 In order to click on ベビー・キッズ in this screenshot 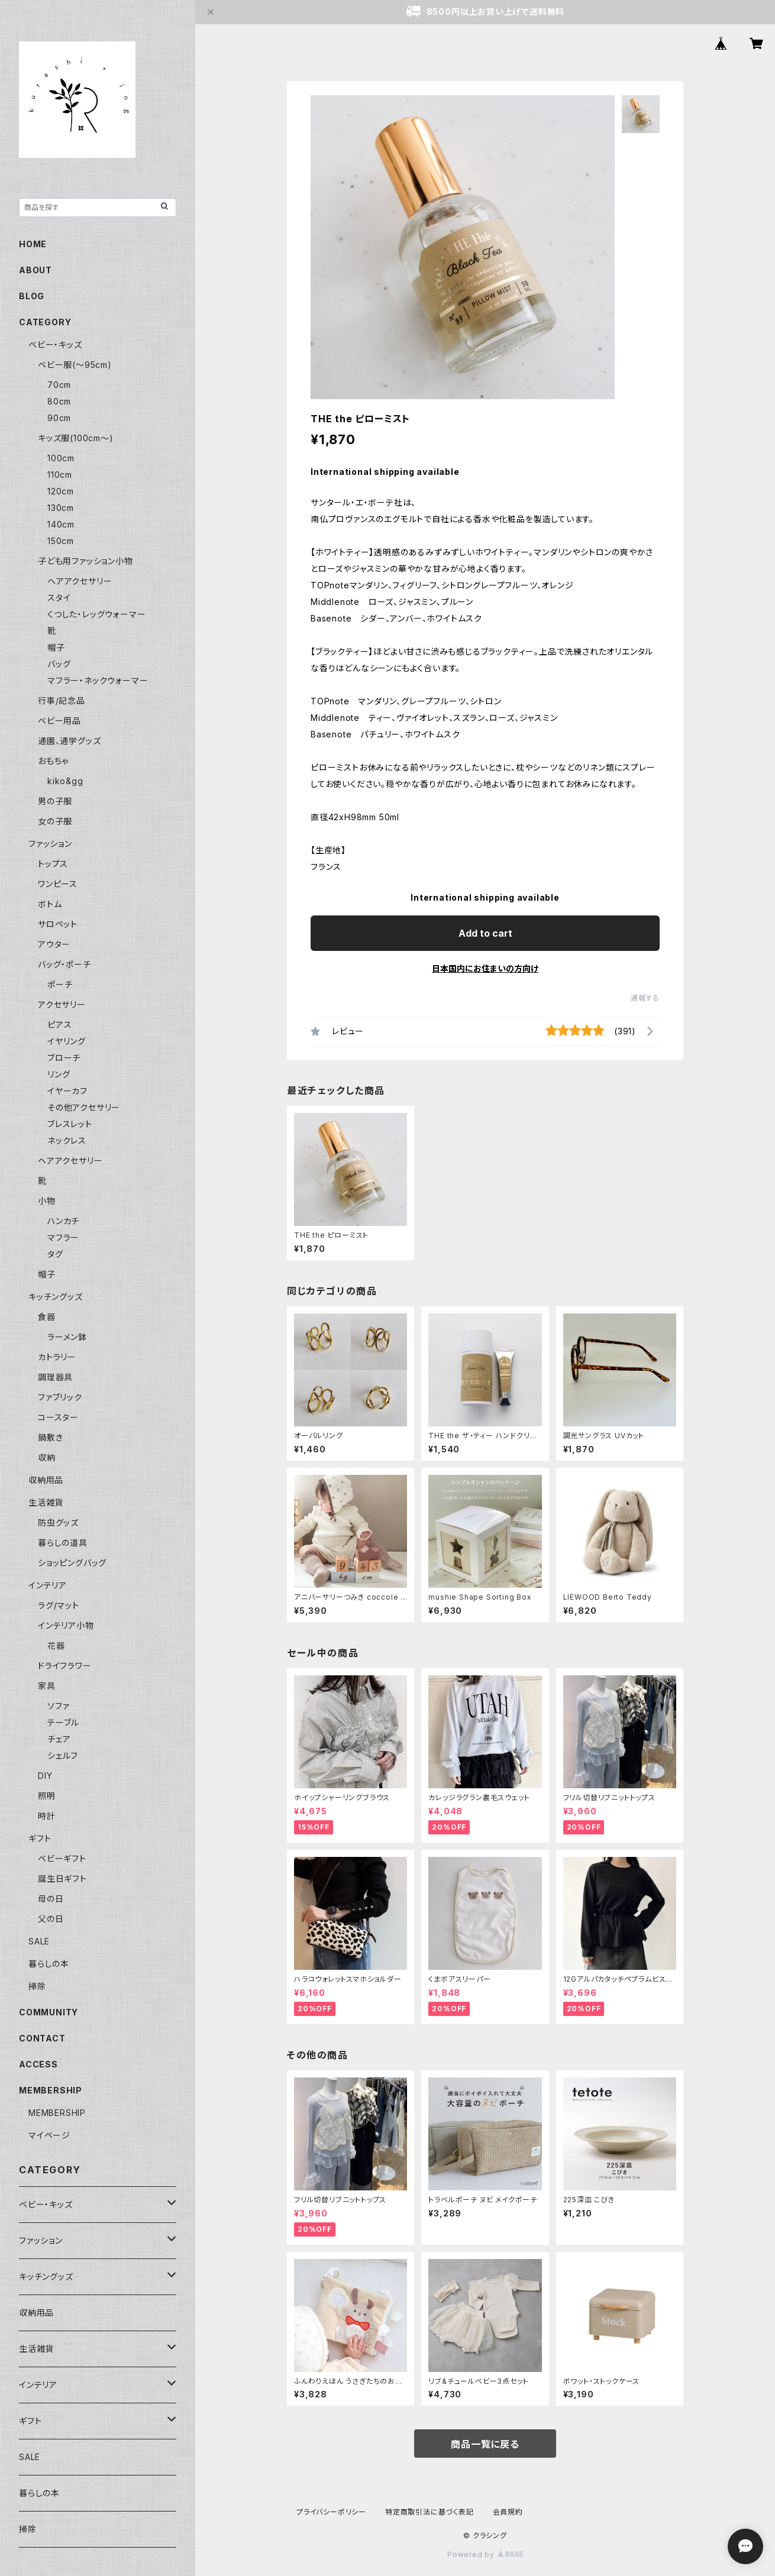, I will do `click(55, 344)`.